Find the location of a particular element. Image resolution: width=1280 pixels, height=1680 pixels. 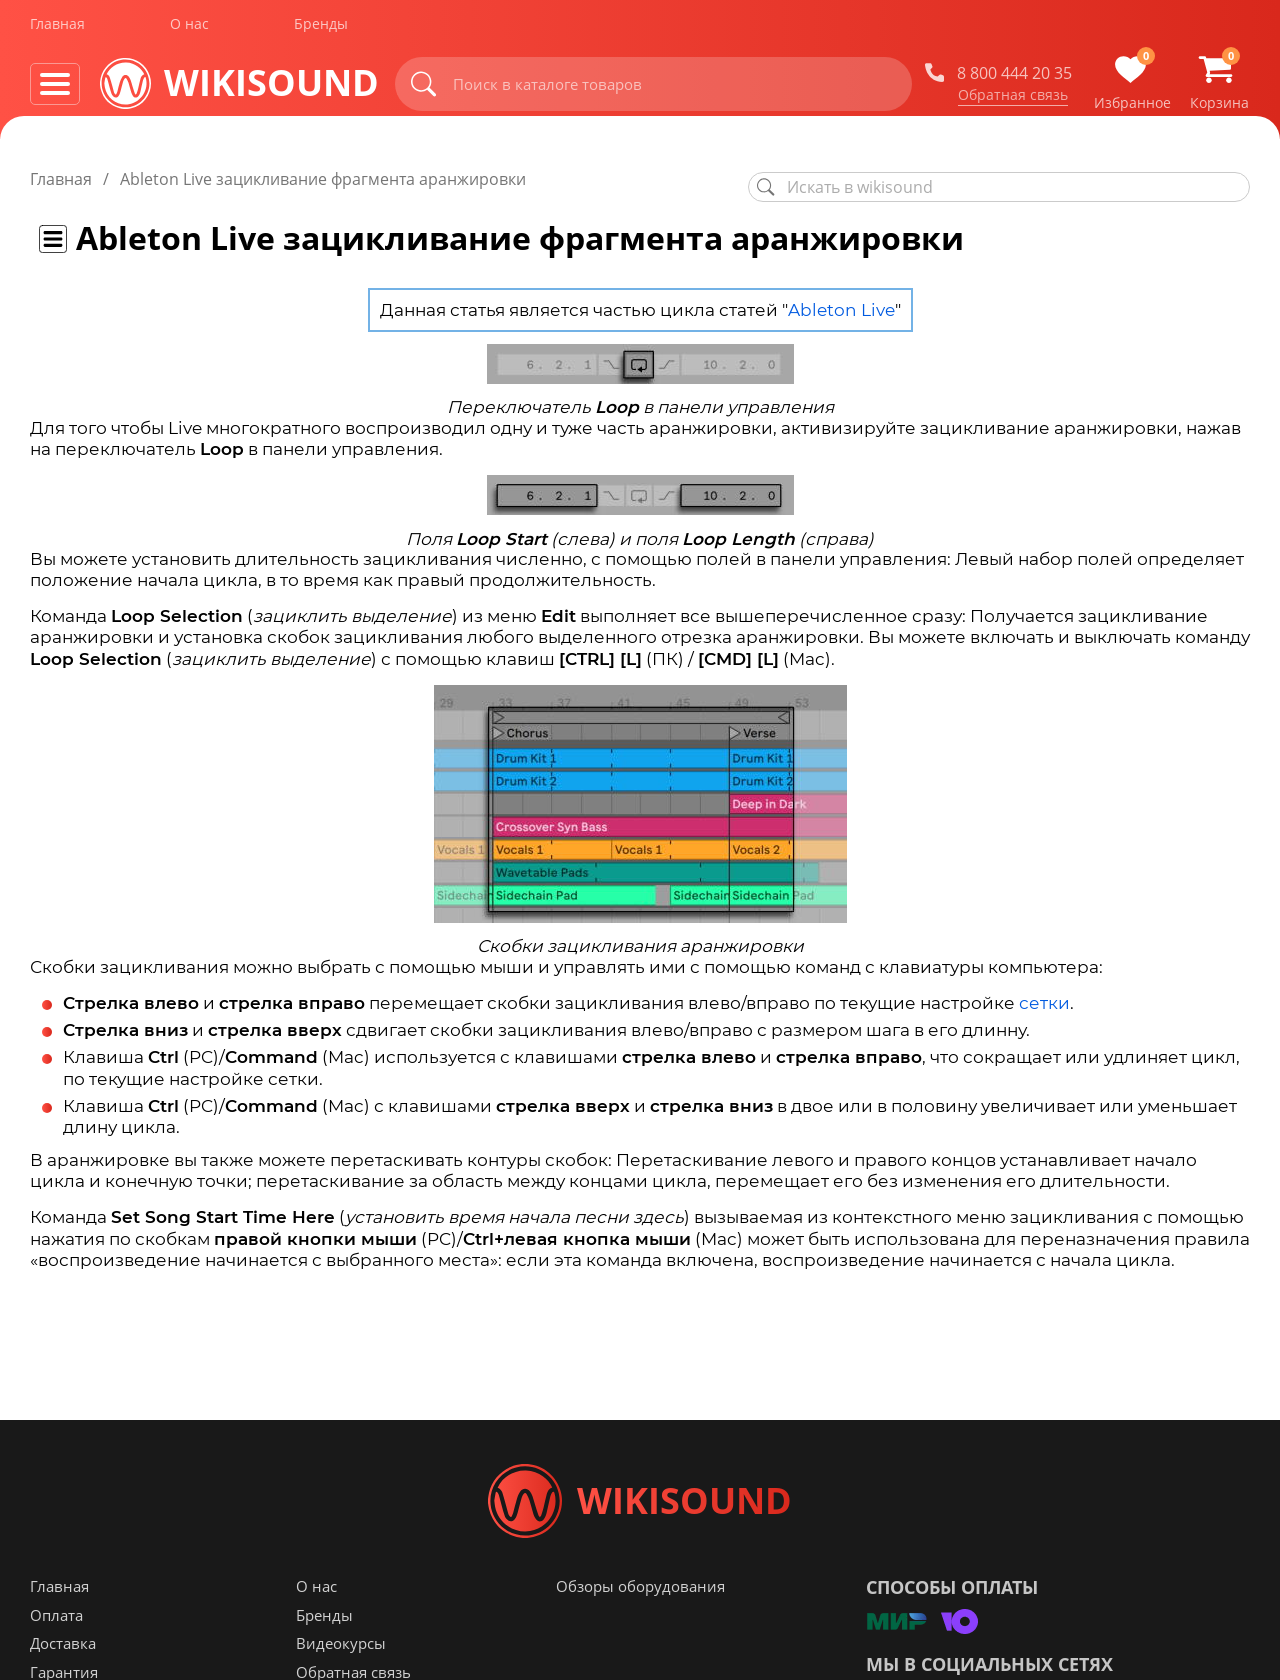

сетки is located at coordinates (1044, 1003).